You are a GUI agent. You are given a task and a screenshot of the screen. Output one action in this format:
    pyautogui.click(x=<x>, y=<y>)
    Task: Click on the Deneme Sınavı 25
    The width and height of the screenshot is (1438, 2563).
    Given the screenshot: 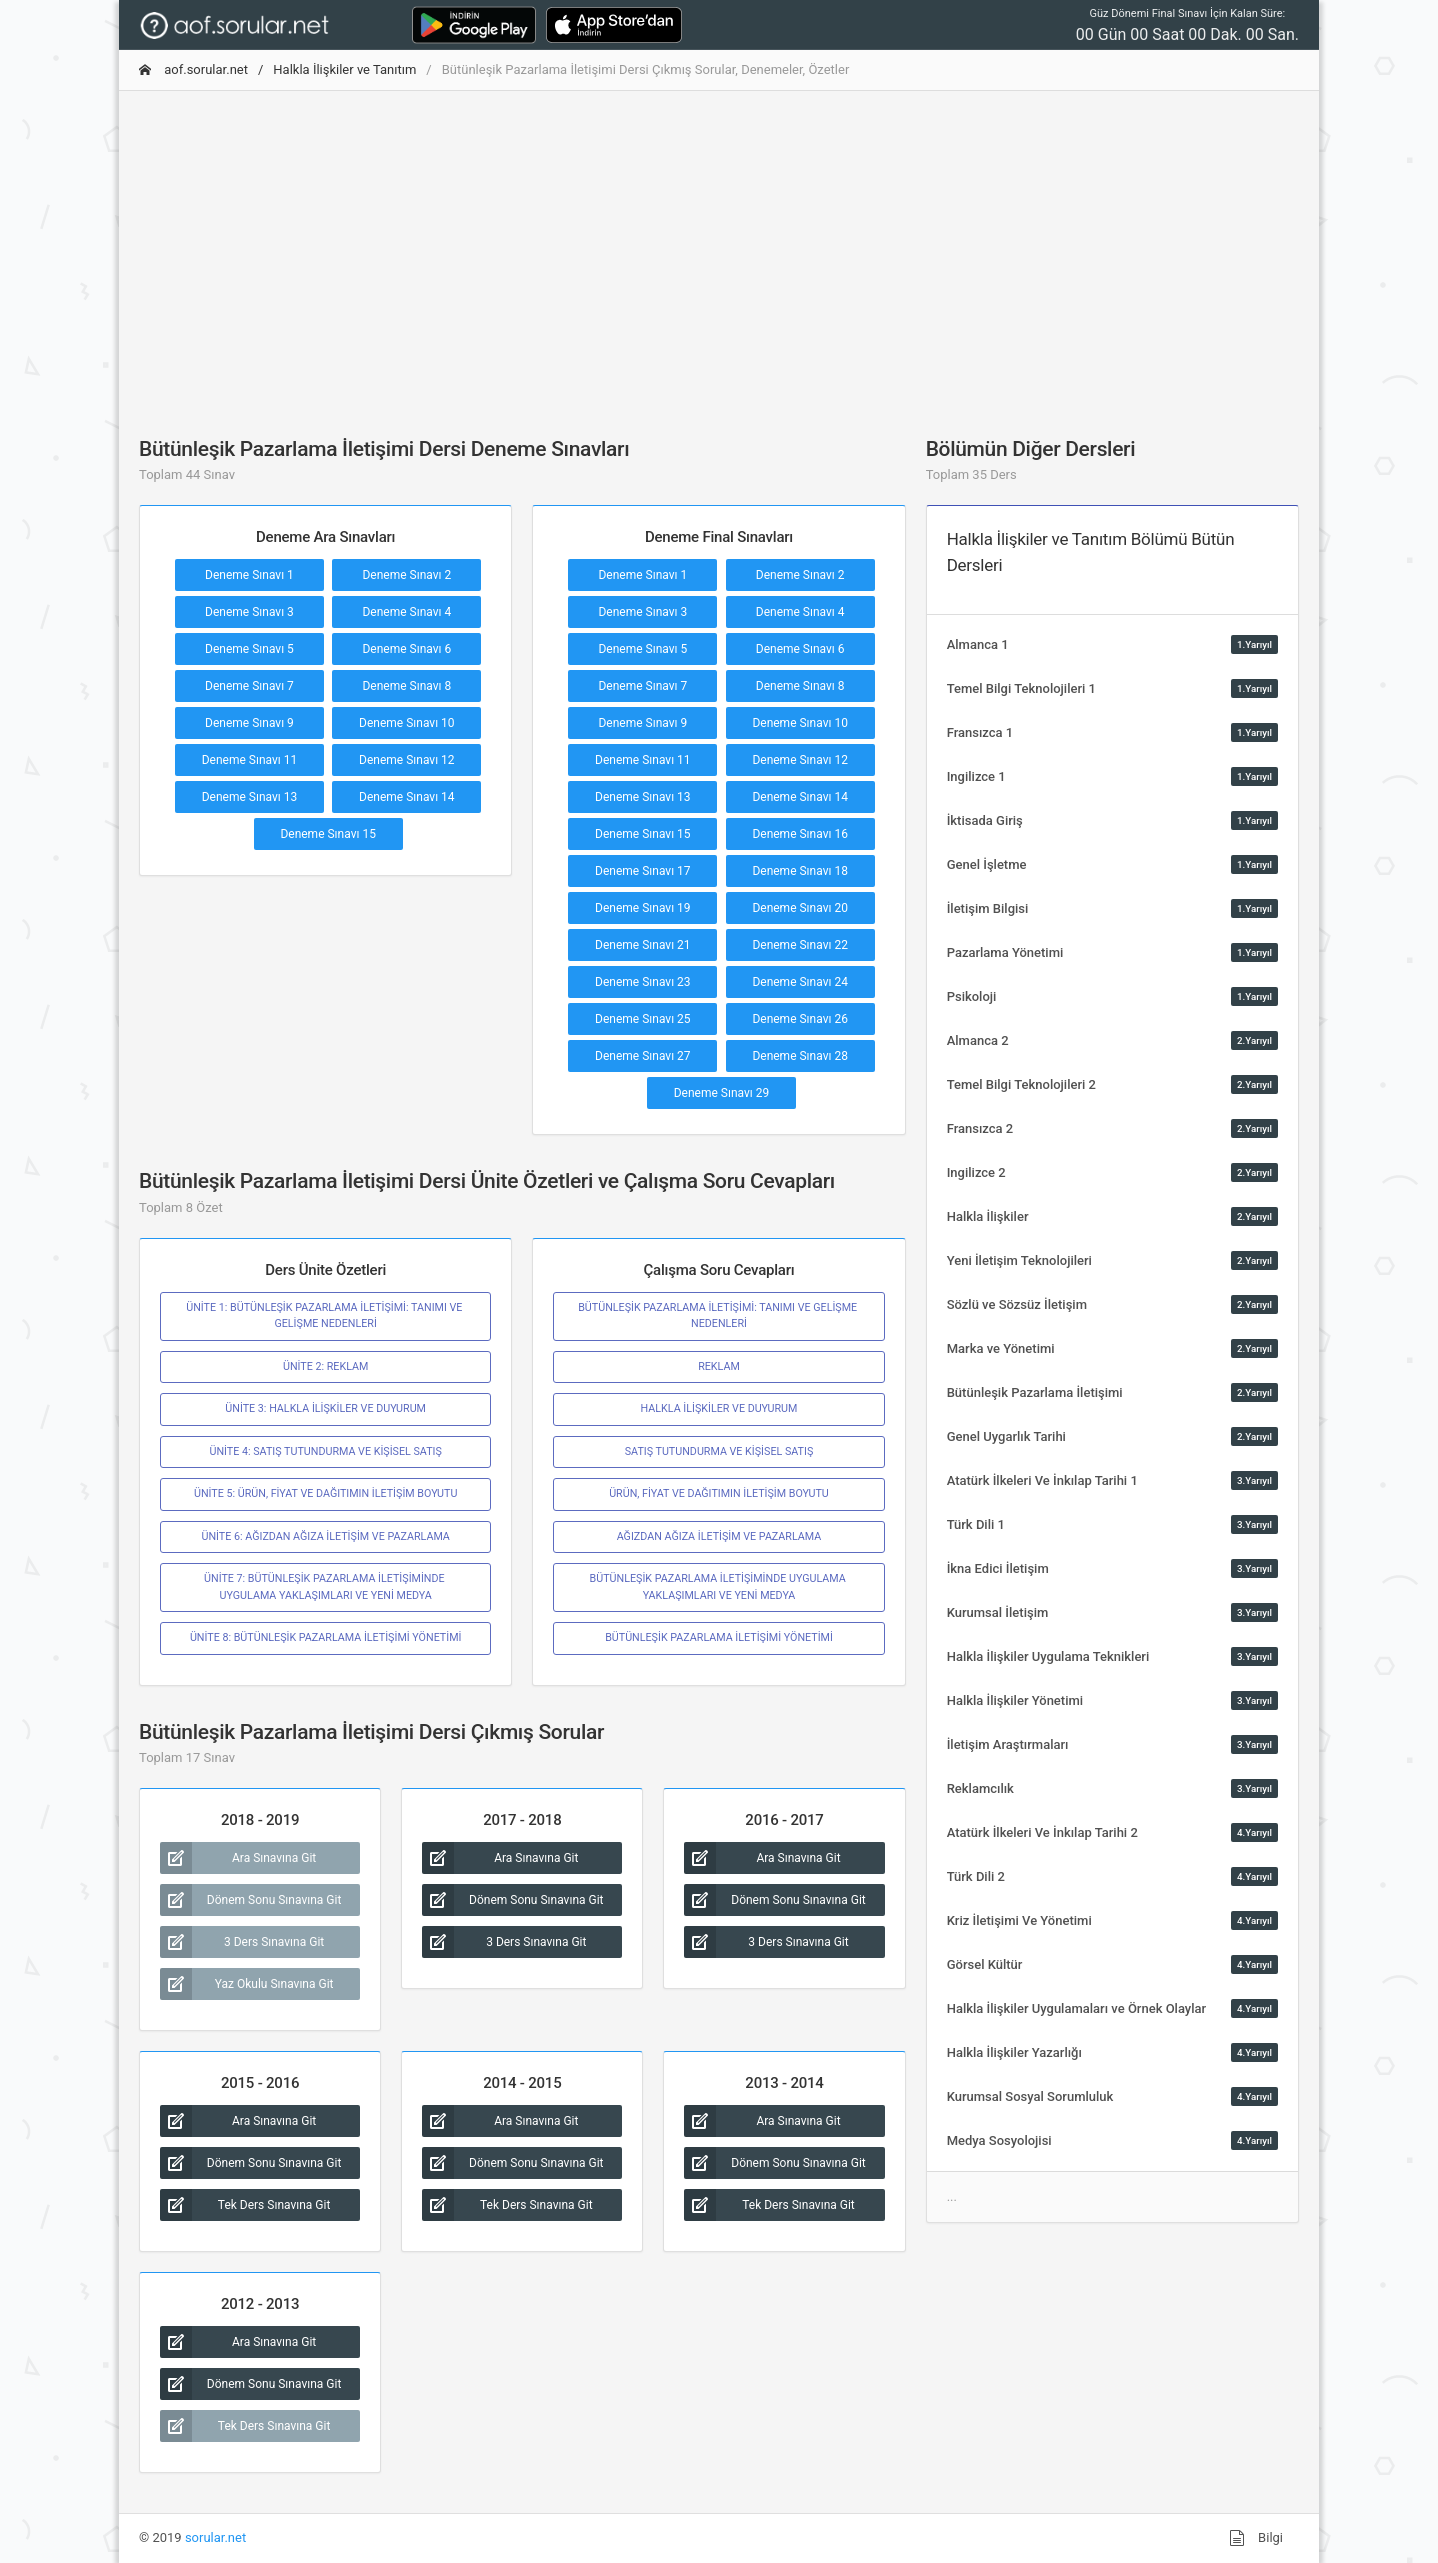 What is the action you would take?
    pyautogui.click(x=643, y=1019)
    